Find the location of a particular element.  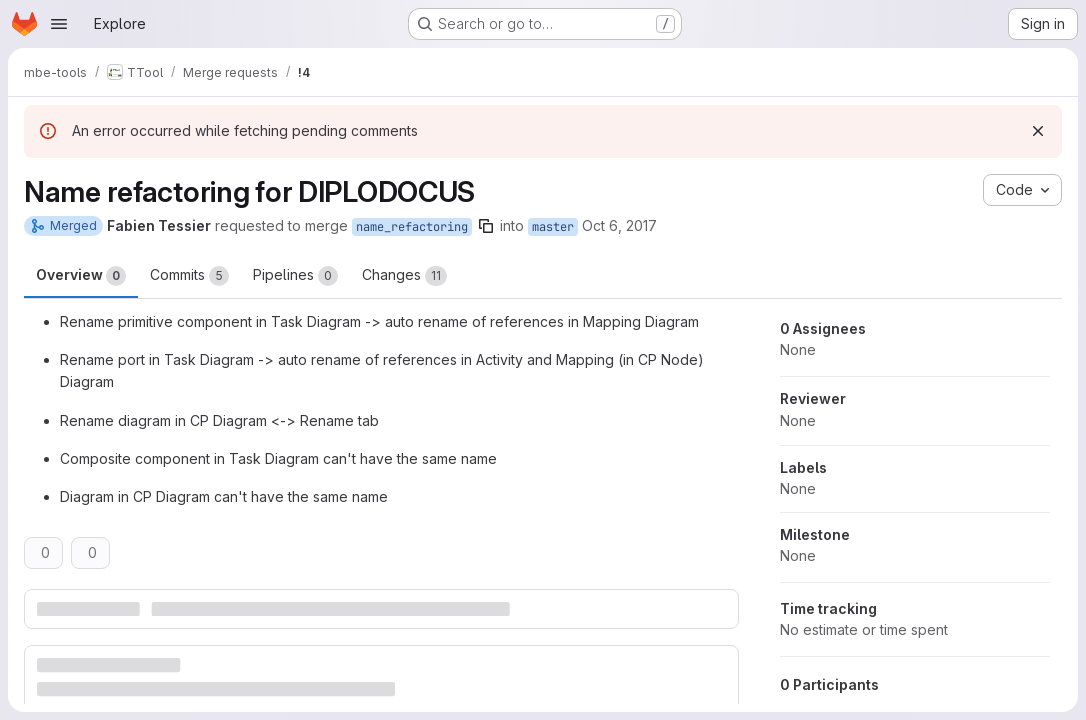

master is located at coordinates (553, 227).